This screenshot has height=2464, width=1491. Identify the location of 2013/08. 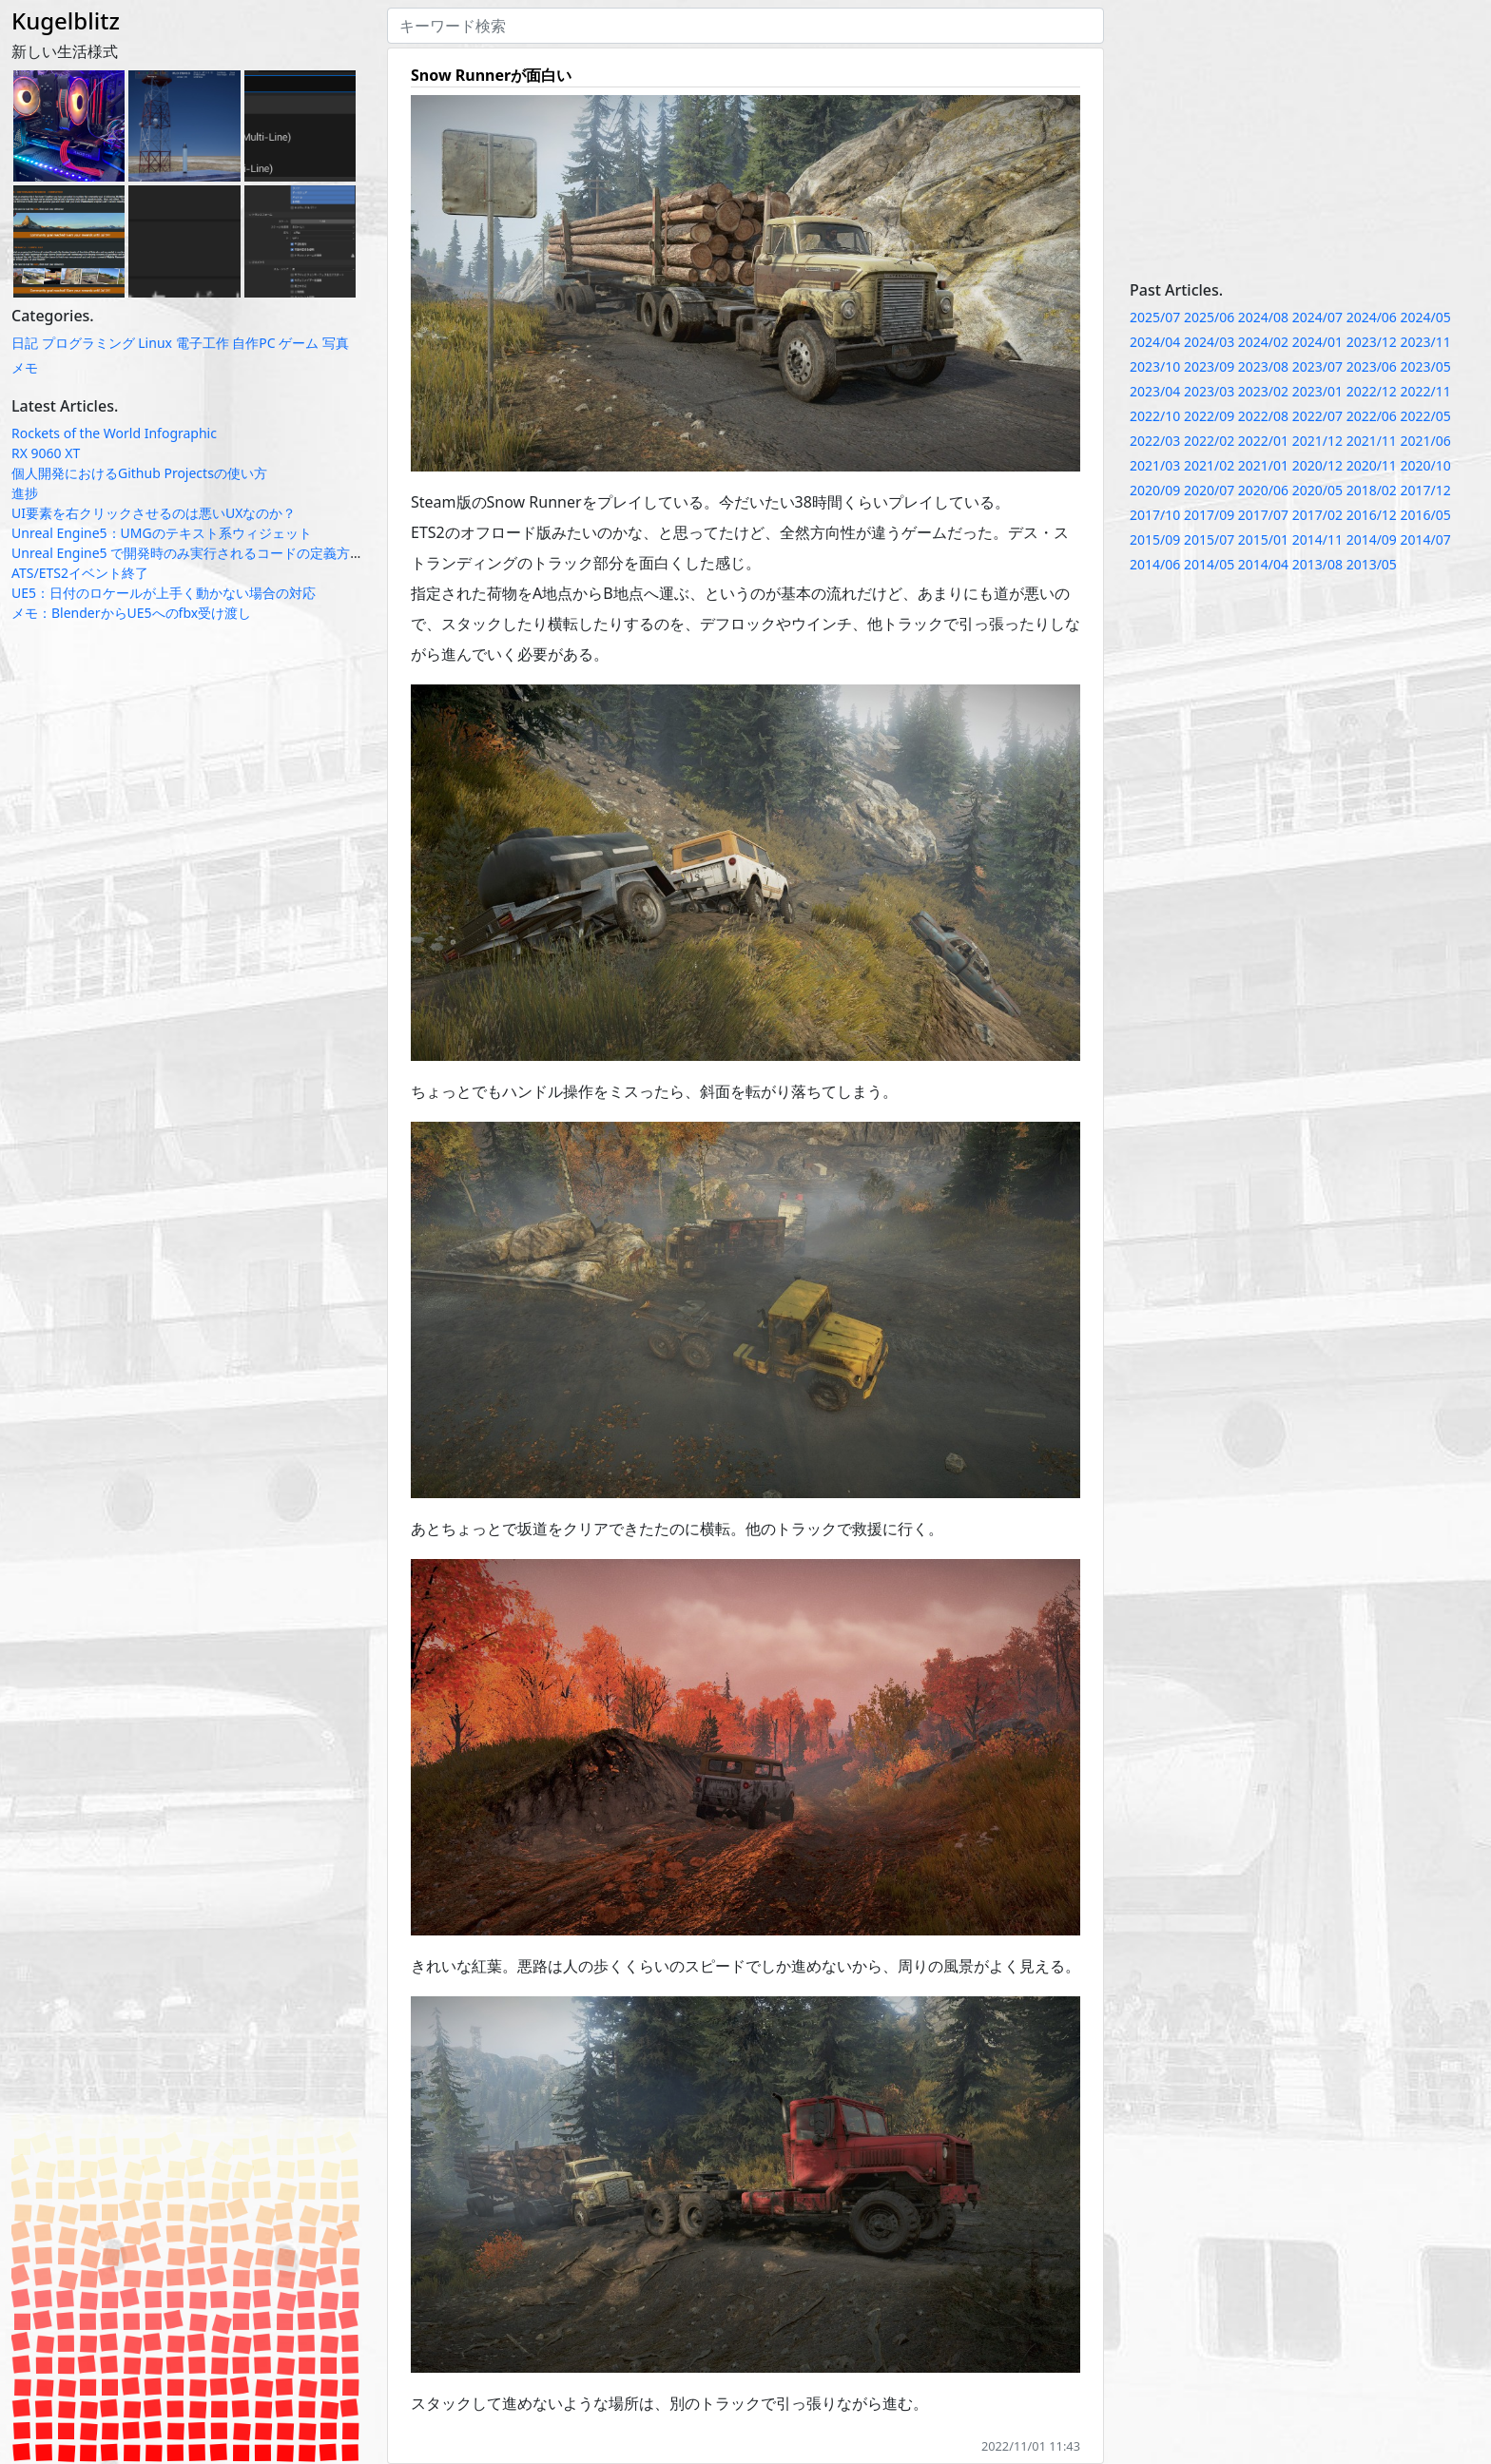
(1317, 564).